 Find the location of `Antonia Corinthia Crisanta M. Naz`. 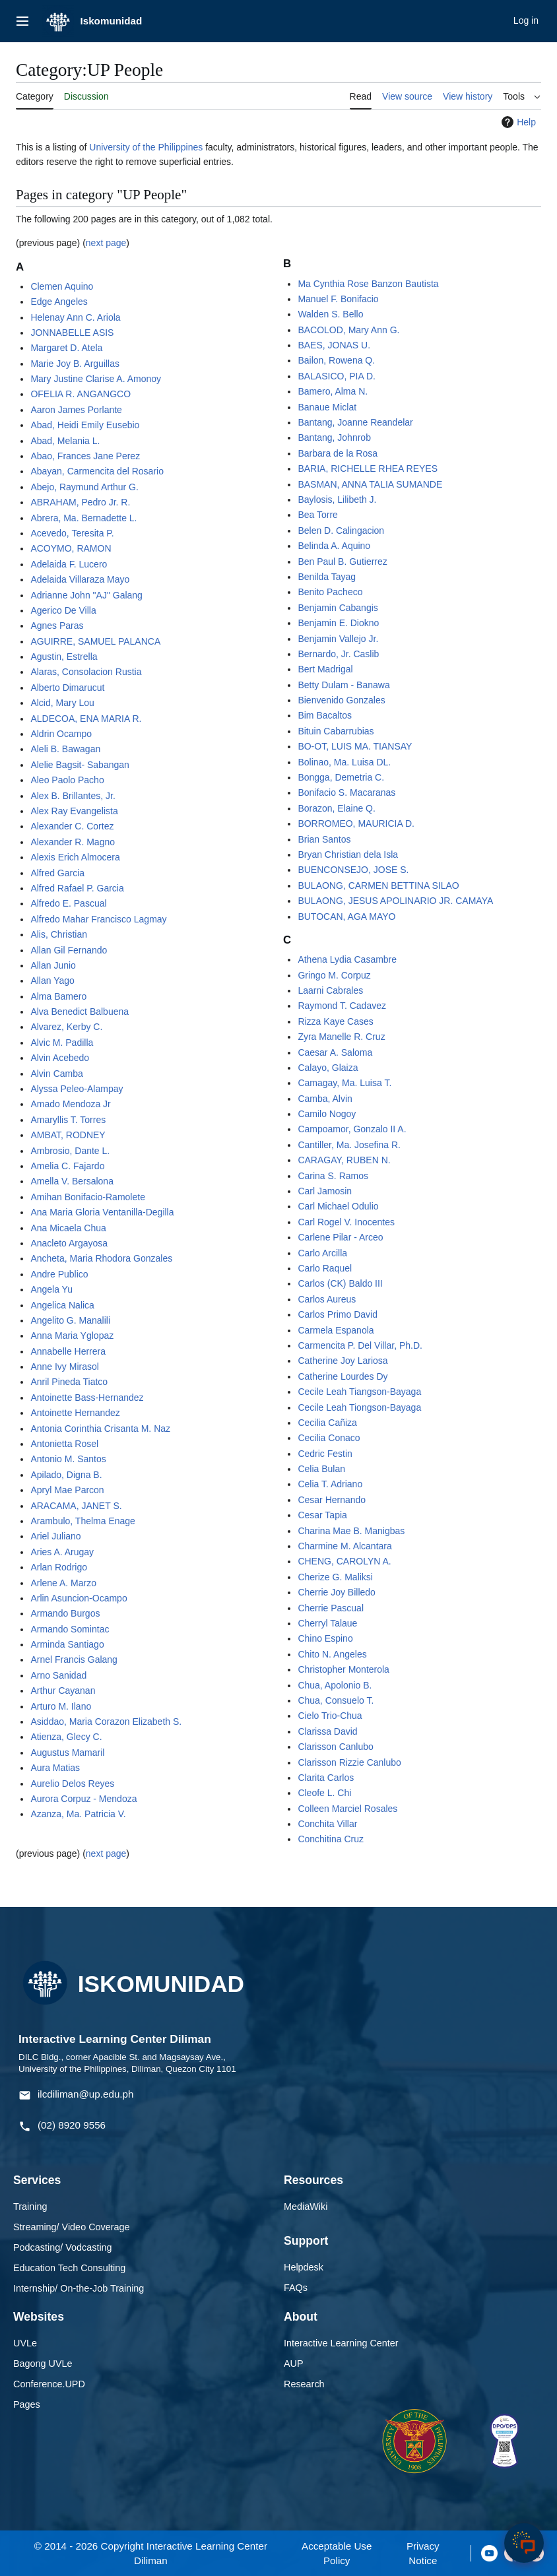

Antonia Corinthia Crisanta M. Naz is located at coordinates (100, 1428).